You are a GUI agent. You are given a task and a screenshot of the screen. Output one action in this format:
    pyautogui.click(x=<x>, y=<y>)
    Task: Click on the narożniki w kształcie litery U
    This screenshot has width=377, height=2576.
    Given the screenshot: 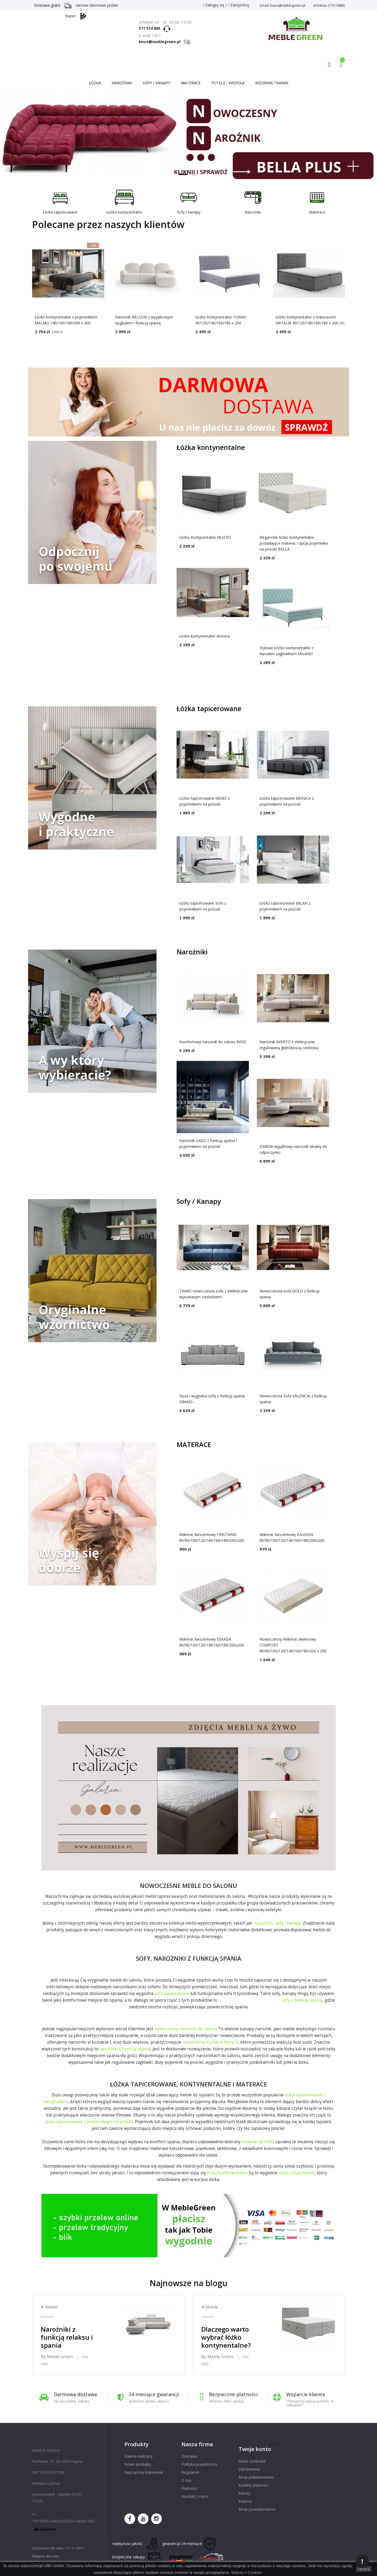 What is the action you would take?
    pyautogui.click(x=210, y=2042)
    